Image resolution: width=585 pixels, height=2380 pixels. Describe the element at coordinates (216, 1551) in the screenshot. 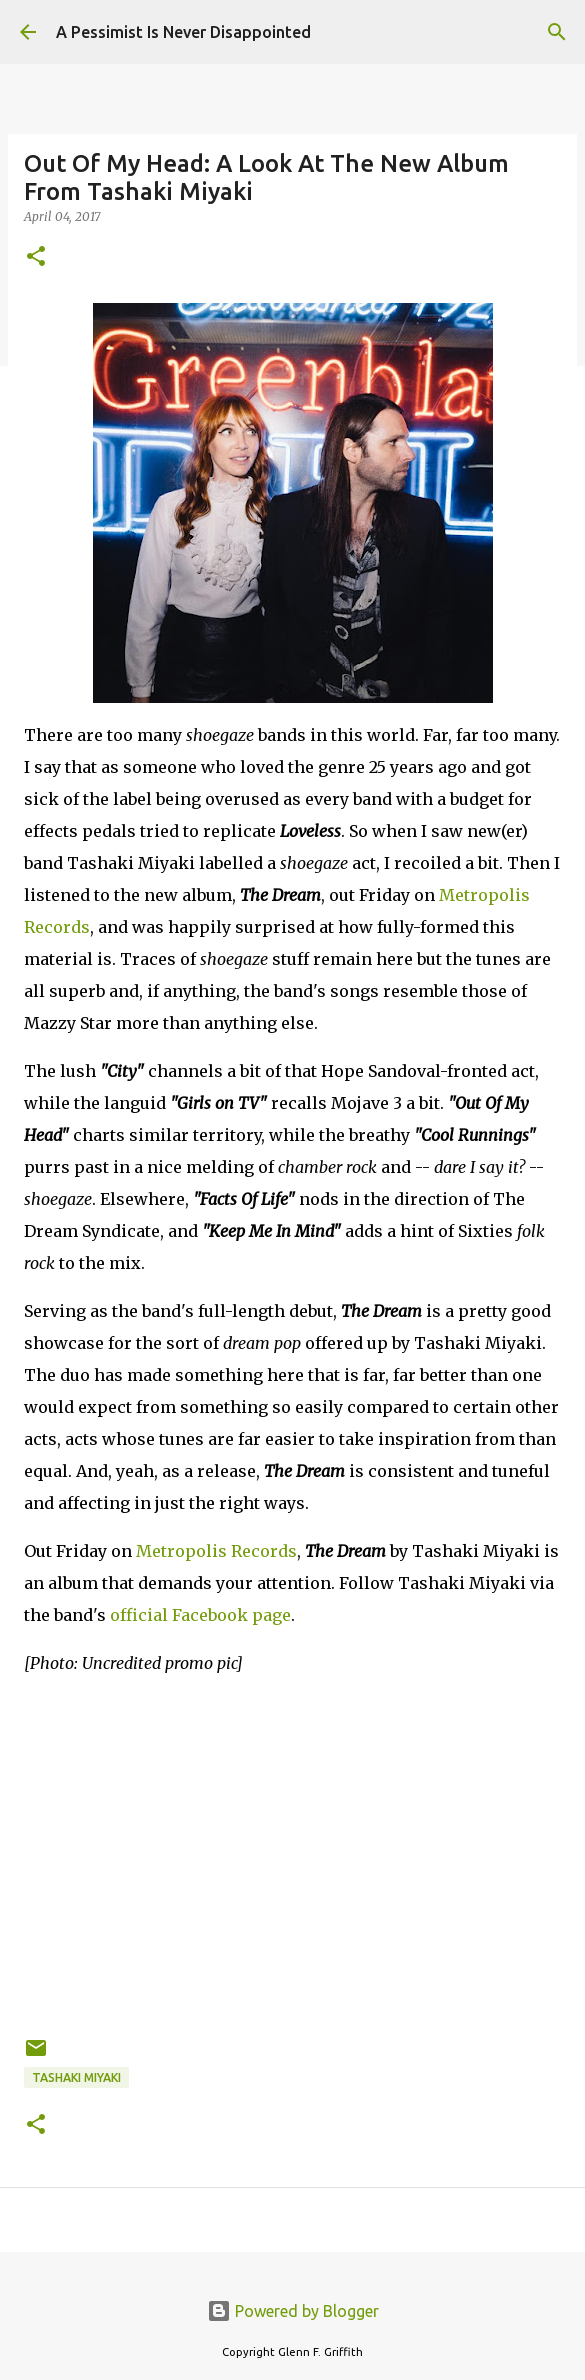

I see `Metropolis Records` at that location.